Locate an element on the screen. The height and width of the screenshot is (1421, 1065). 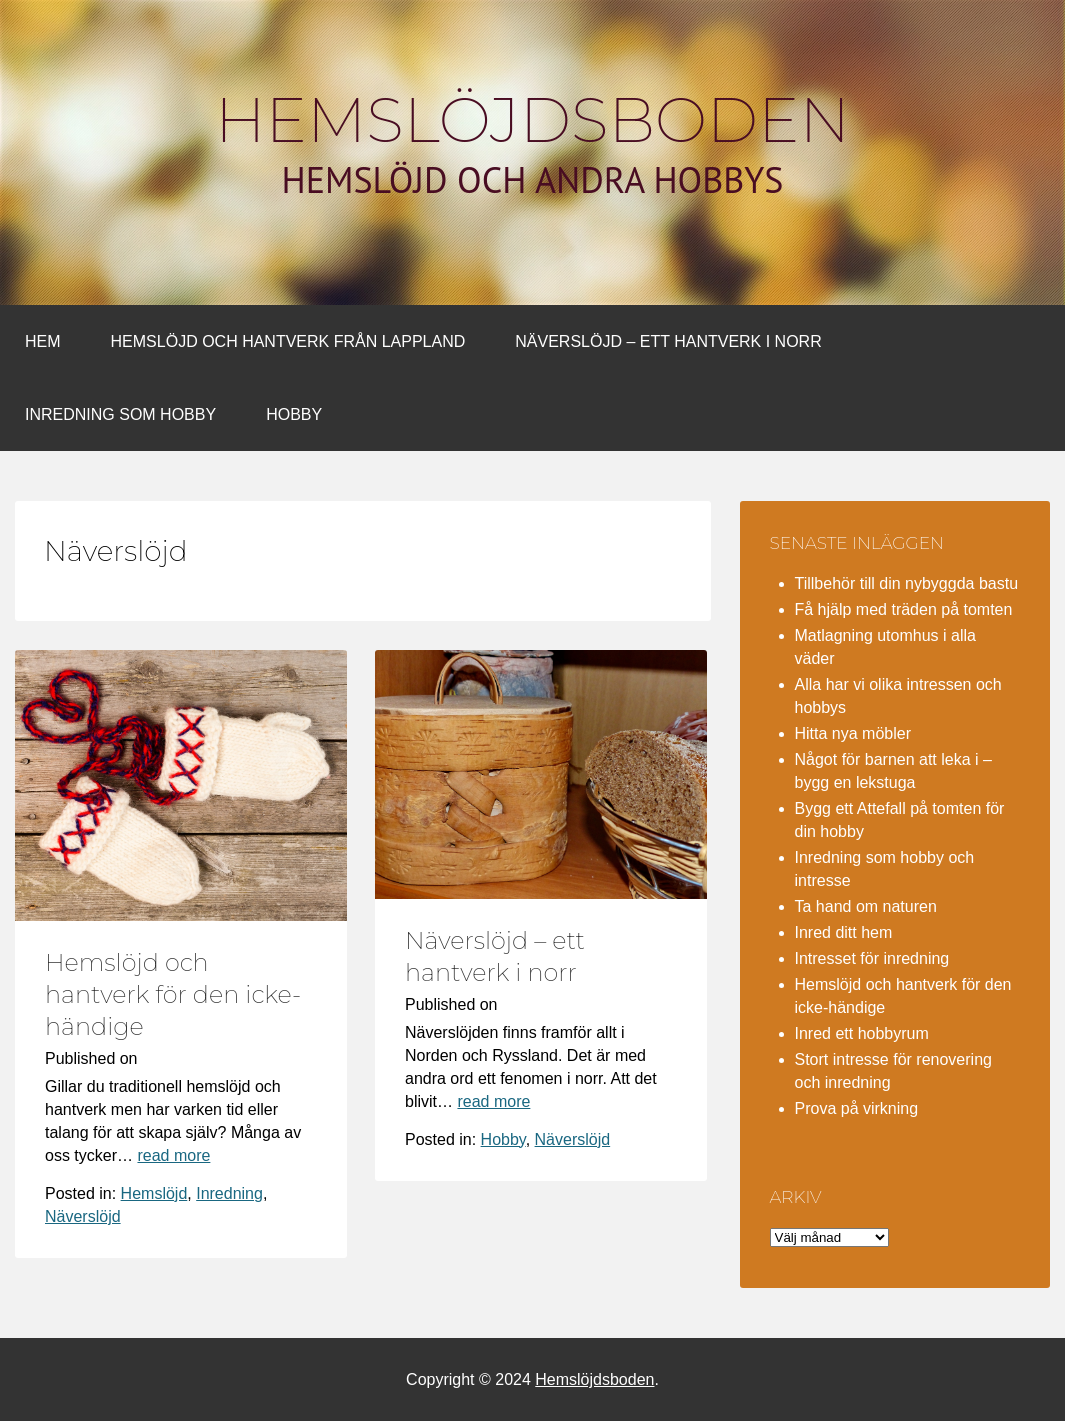
Hem is located at coordinates (43, 341).